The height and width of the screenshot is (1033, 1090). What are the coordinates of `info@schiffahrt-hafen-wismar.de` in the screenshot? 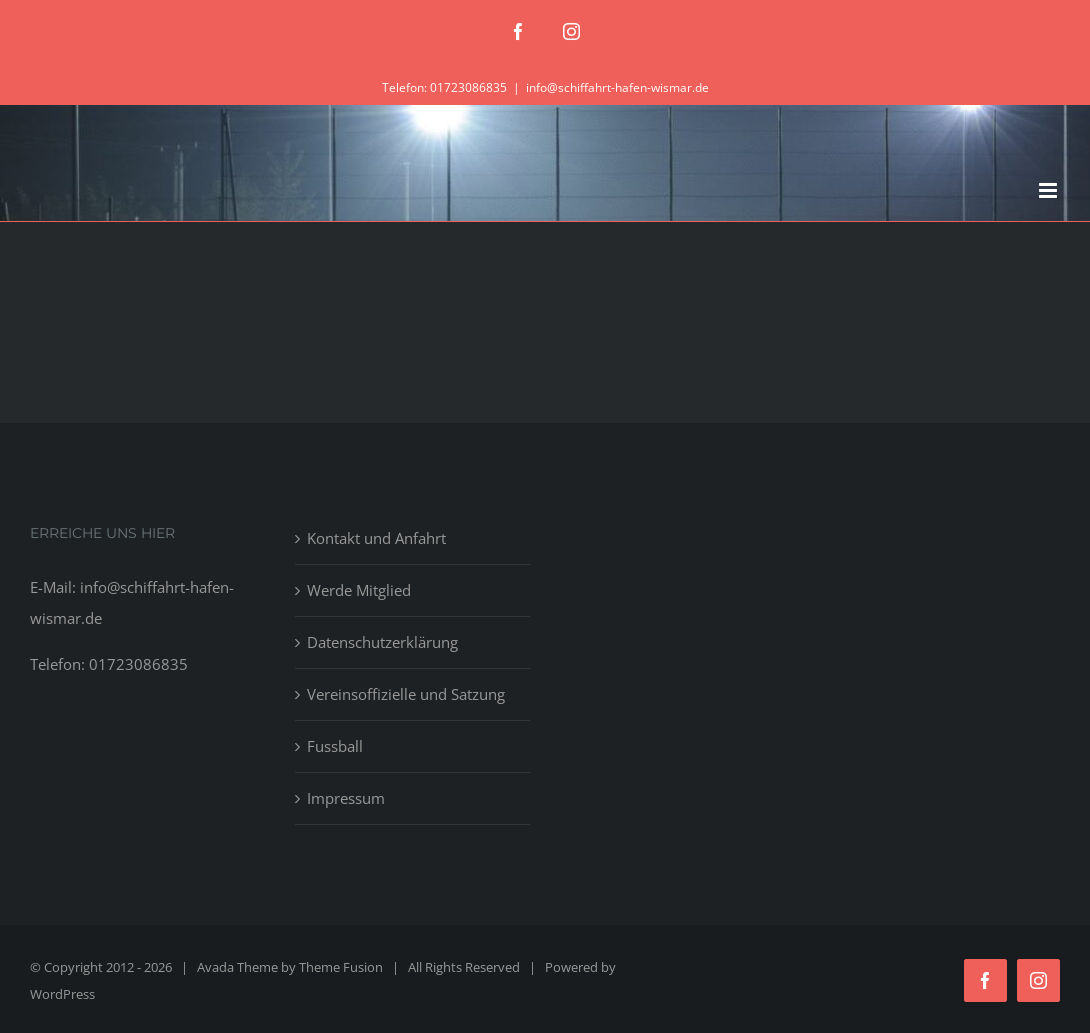 It's located at (617, 87).